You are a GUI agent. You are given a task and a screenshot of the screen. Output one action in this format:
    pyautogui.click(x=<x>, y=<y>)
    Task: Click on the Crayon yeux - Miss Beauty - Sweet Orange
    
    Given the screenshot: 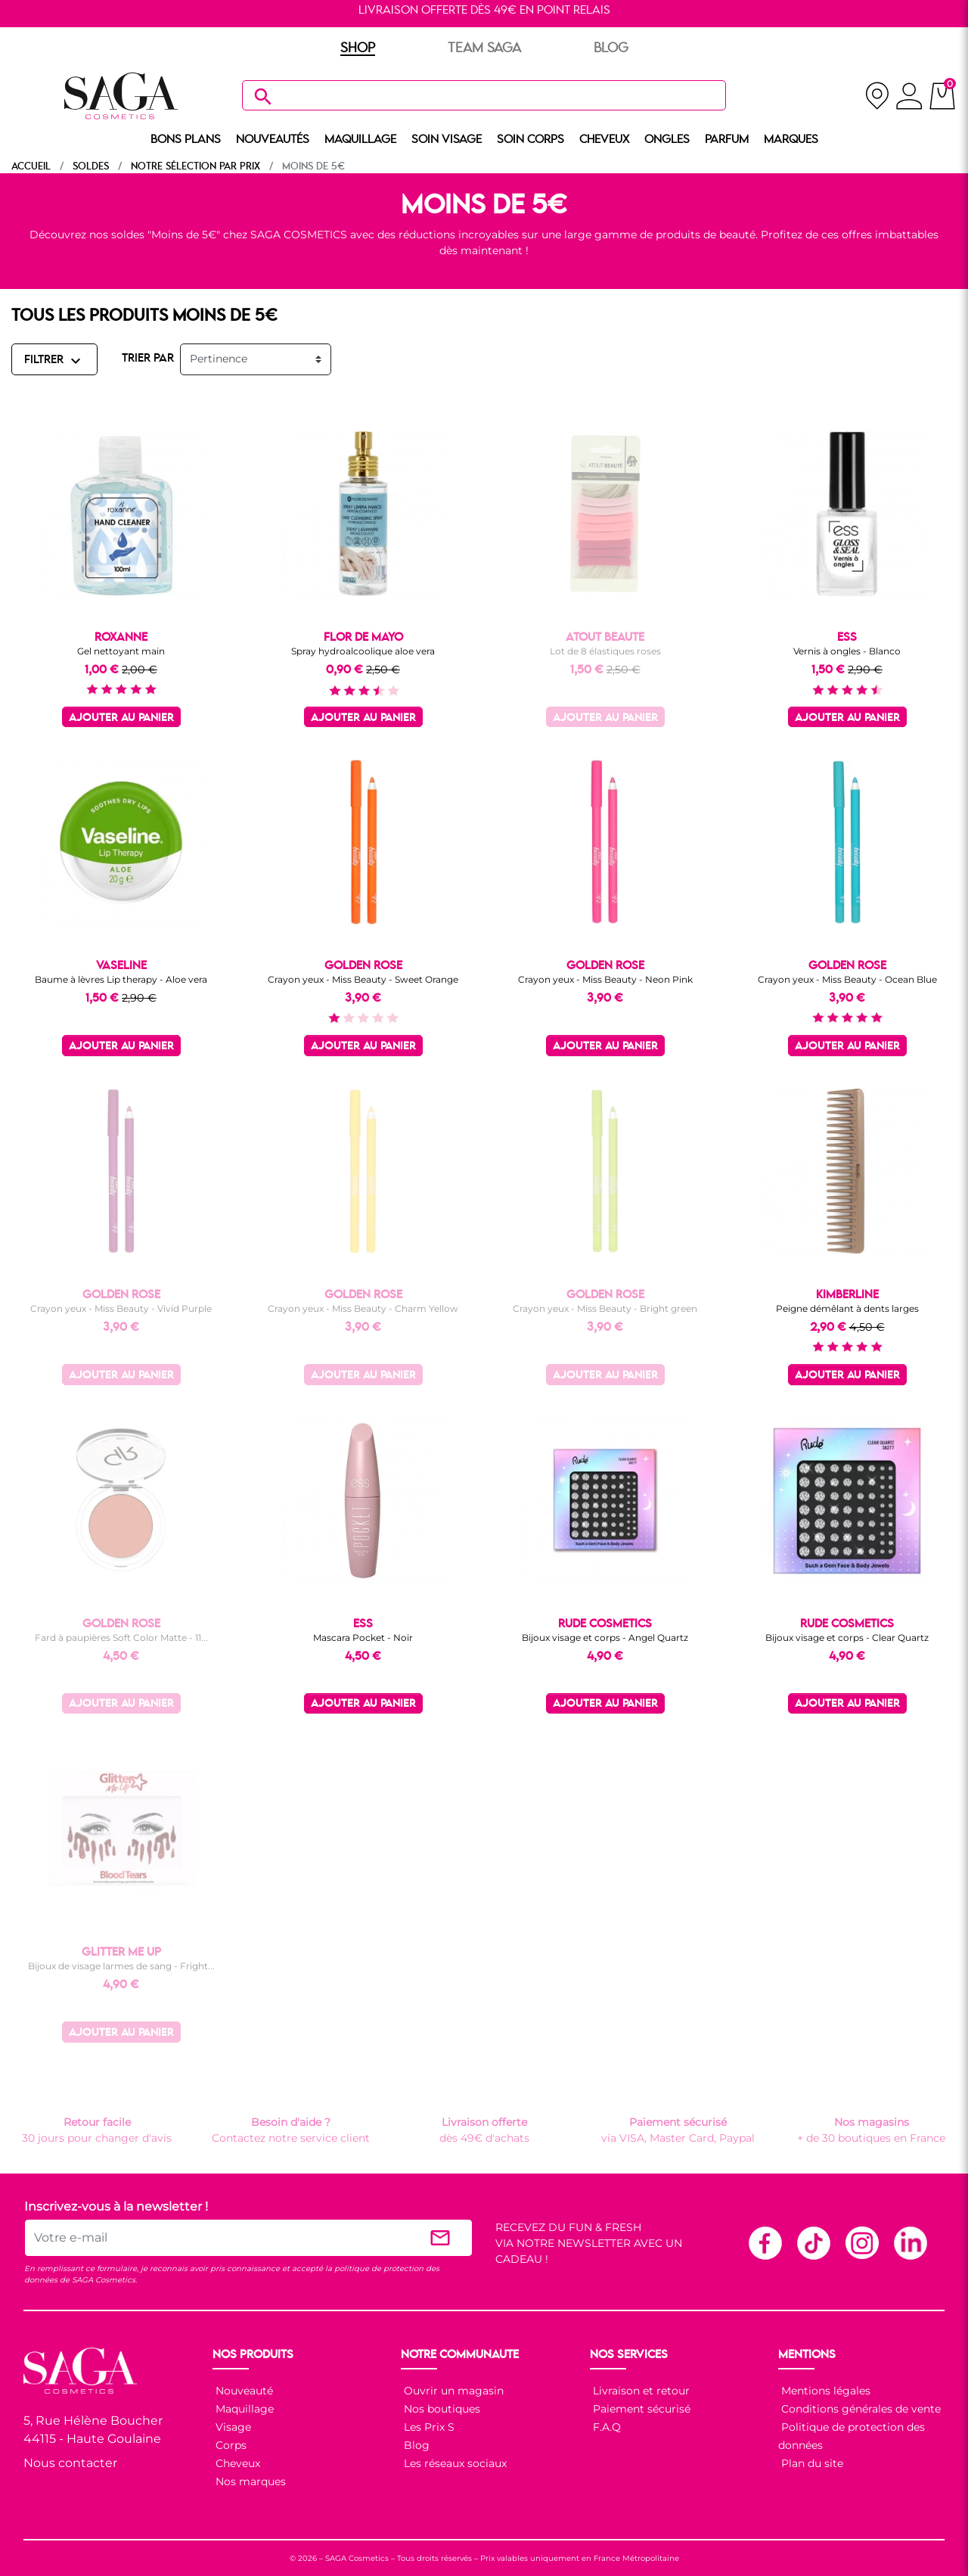 What is the action you would take?
    pyautogui.click(x=363, y=979)
    